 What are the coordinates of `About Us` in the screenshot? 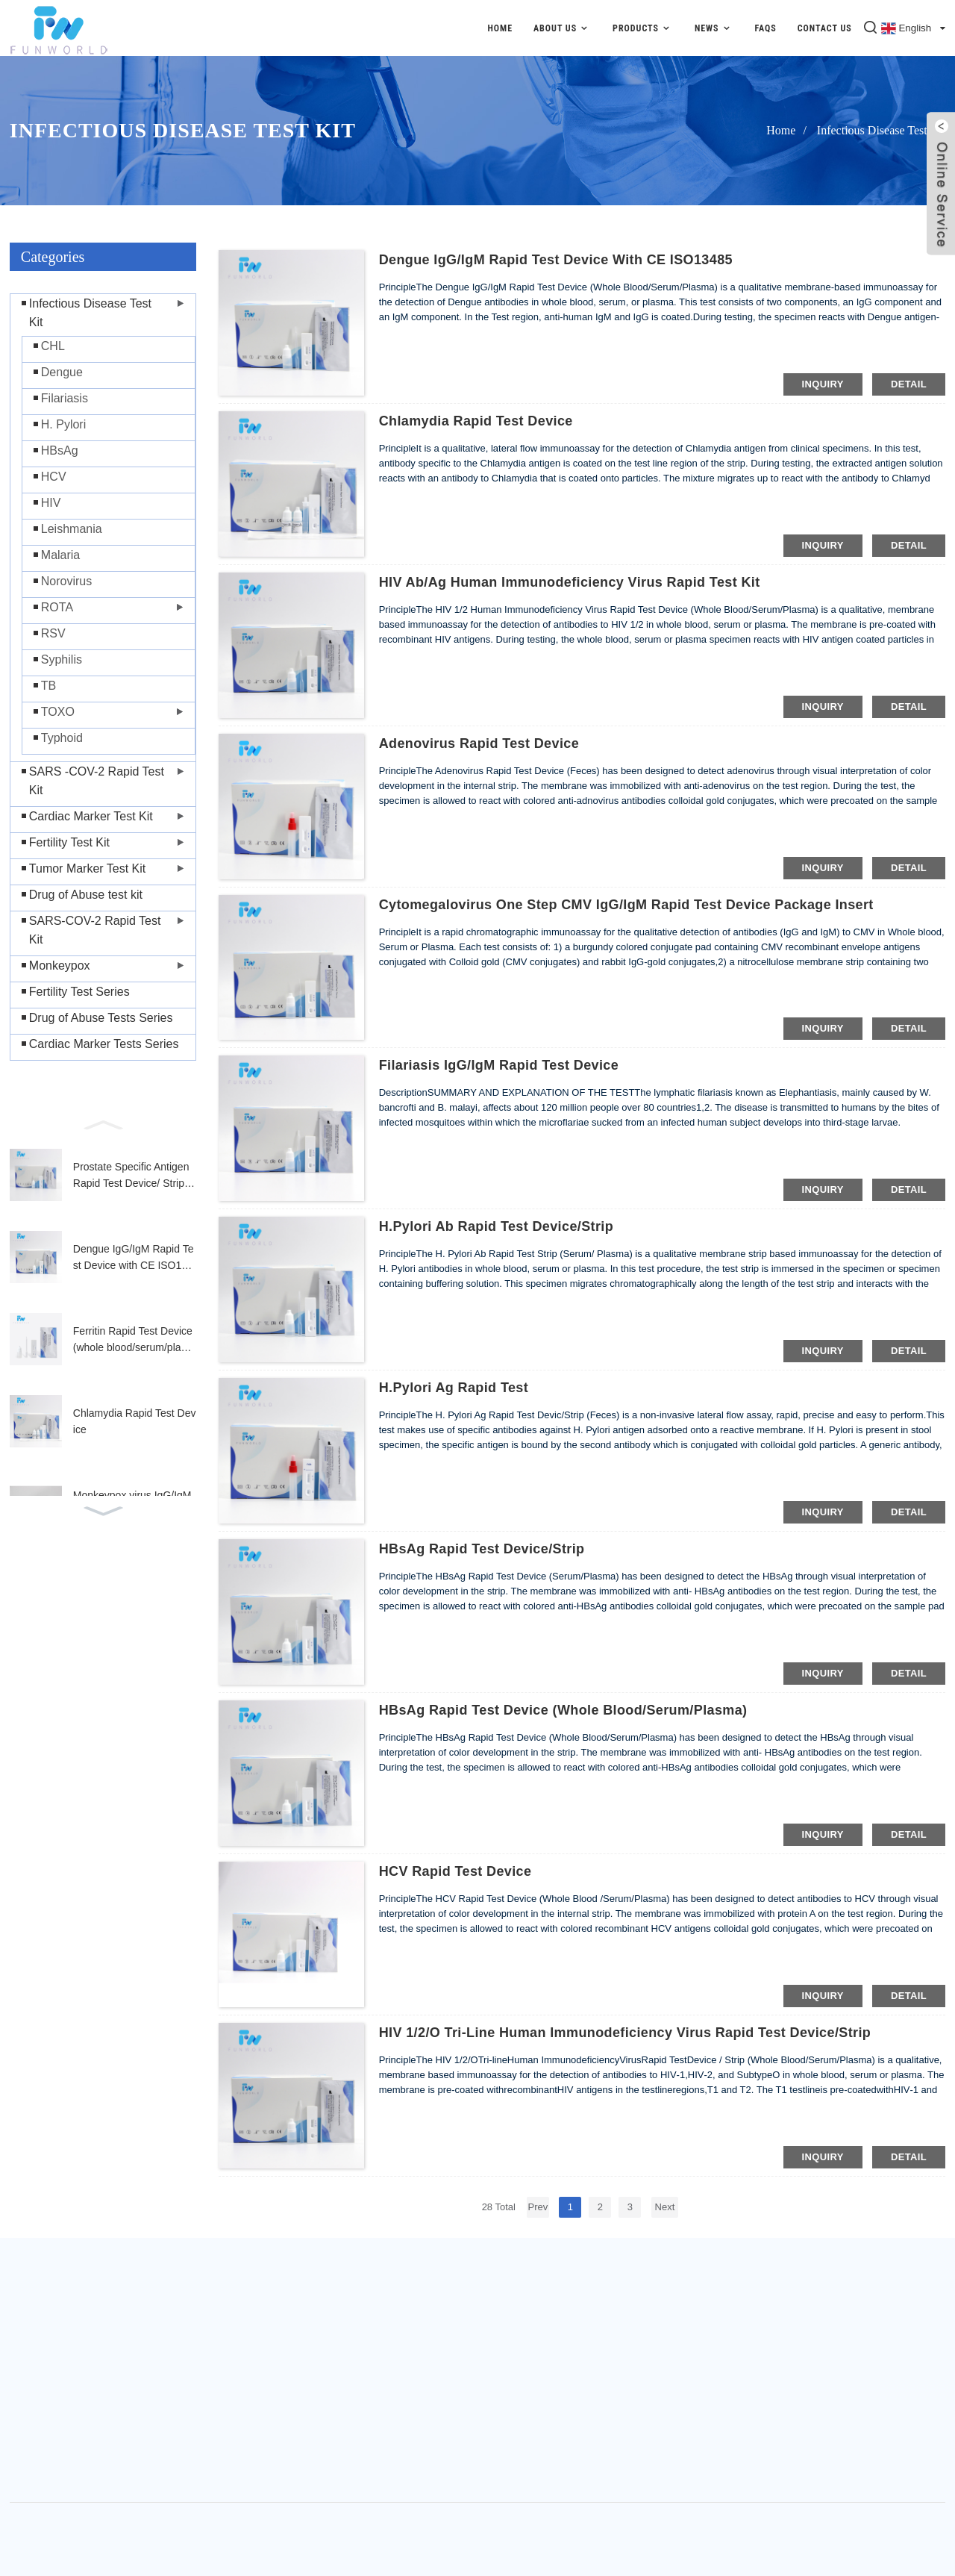 It's located at (562, 28).